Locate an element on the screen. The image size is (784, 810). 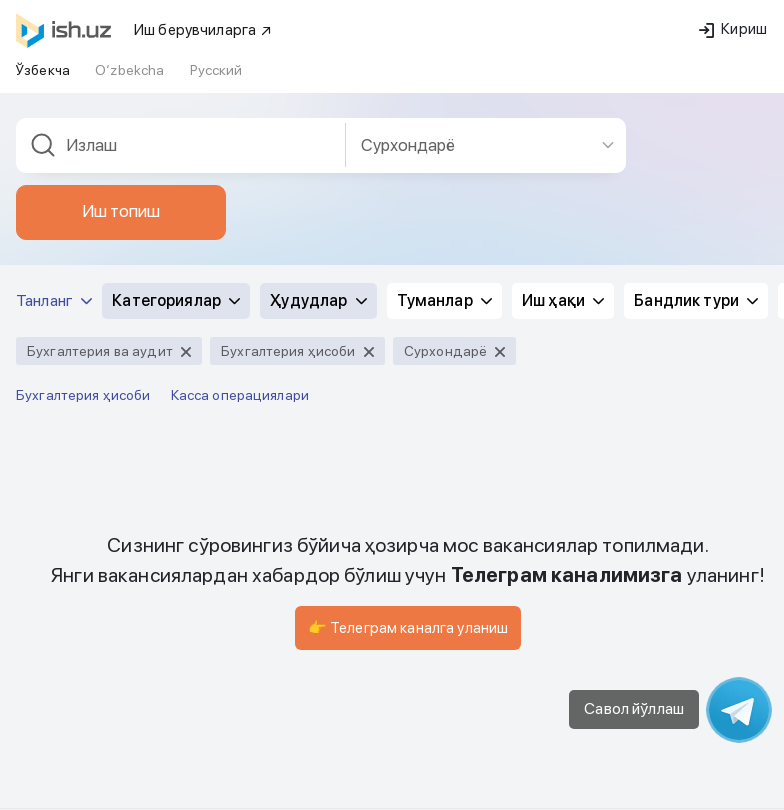
[textbox] is located at coordinates (181, 145).